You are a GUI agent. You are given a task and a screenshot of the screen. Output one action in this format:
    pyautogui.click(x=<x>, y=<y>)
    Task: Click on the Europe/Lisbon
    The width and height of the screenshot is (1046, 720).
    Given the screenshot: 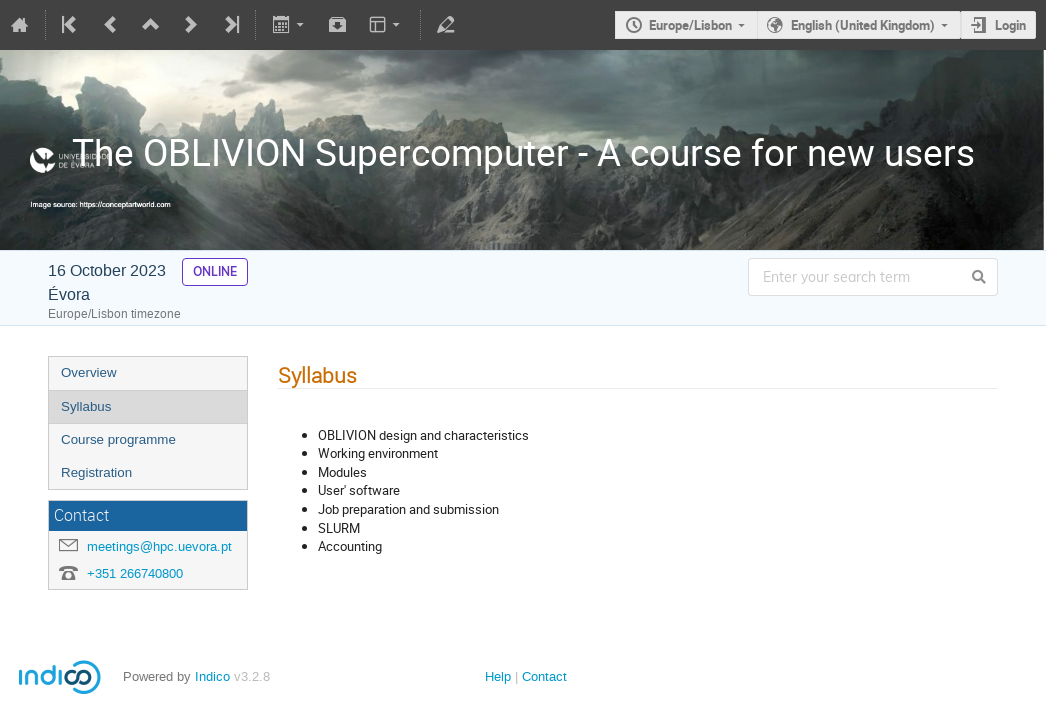 What is the action you would take?
    pyautogui.click(x=690, y=25)
    